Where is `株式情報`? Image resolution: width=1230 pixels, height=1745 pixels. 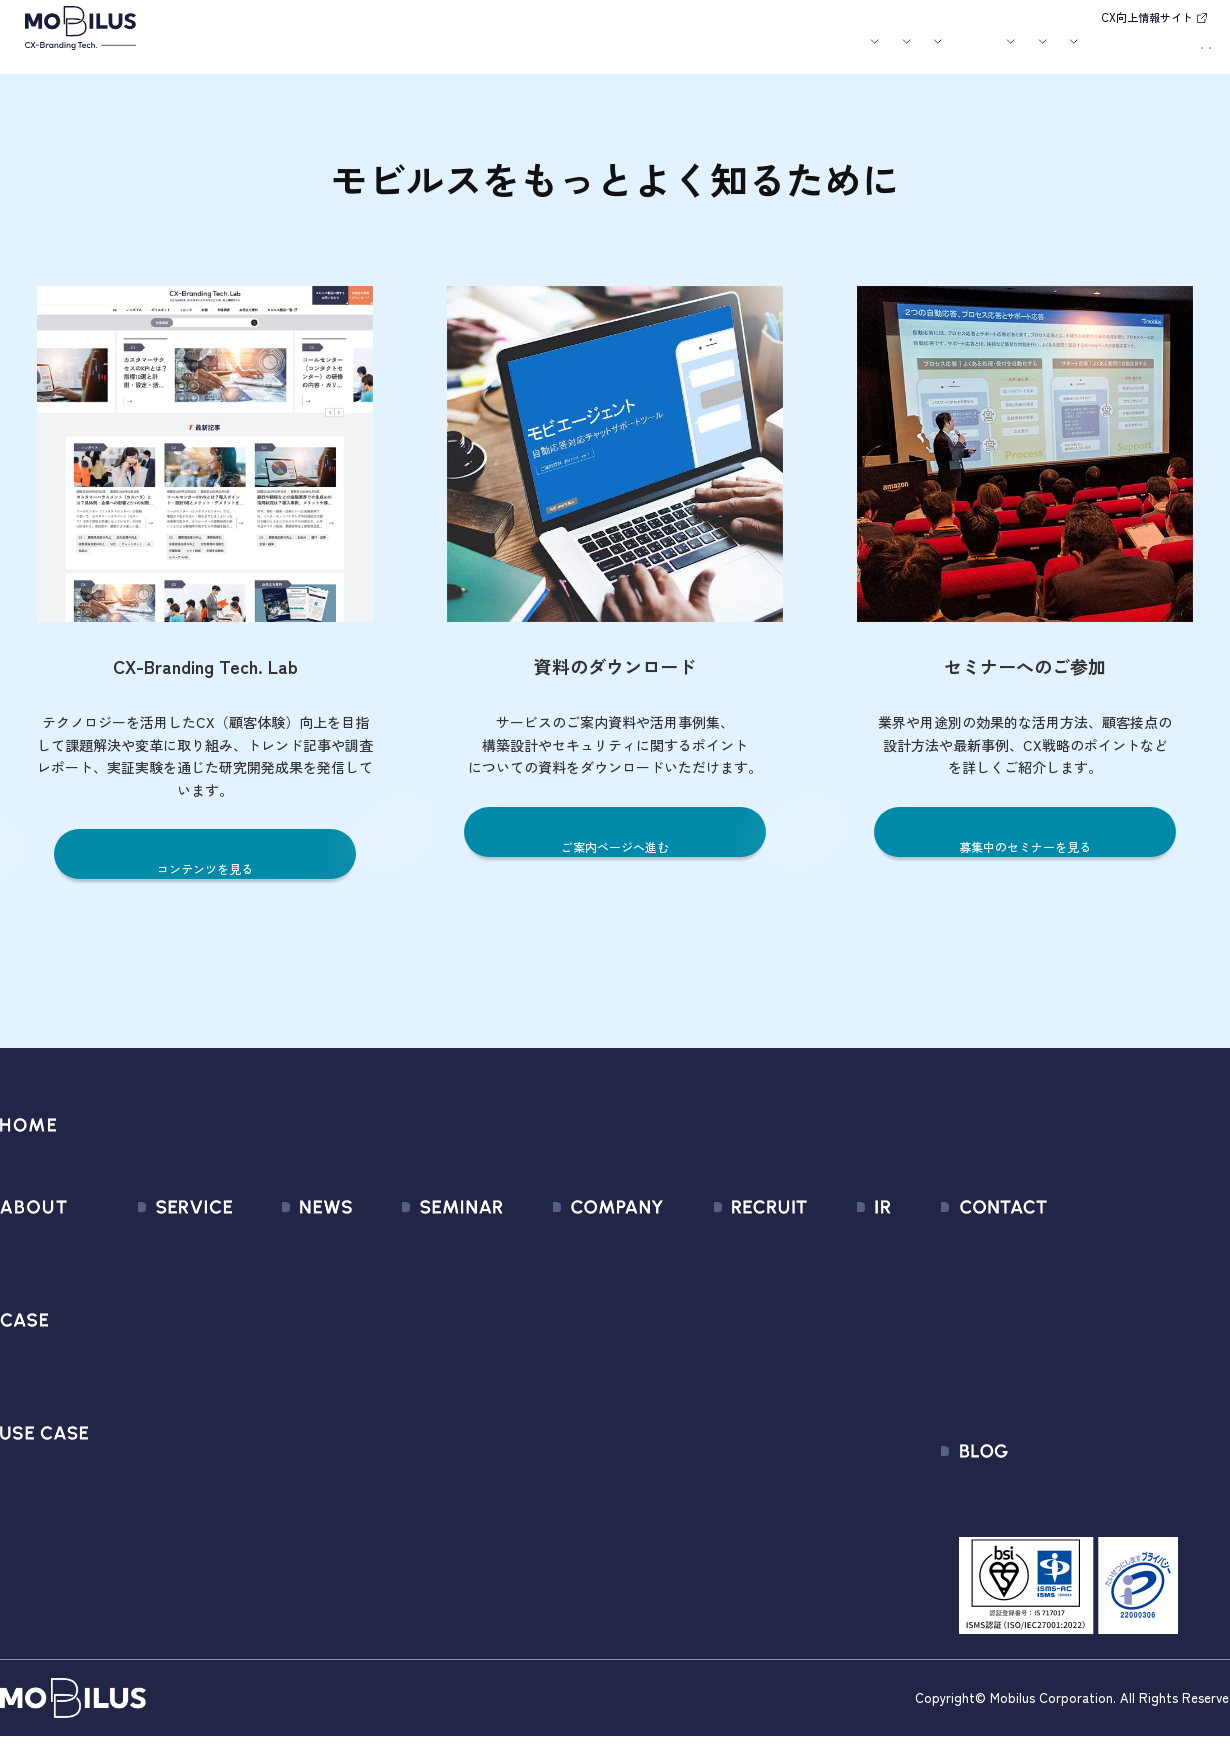 株式情報 is located at coordinates (822, 1315).